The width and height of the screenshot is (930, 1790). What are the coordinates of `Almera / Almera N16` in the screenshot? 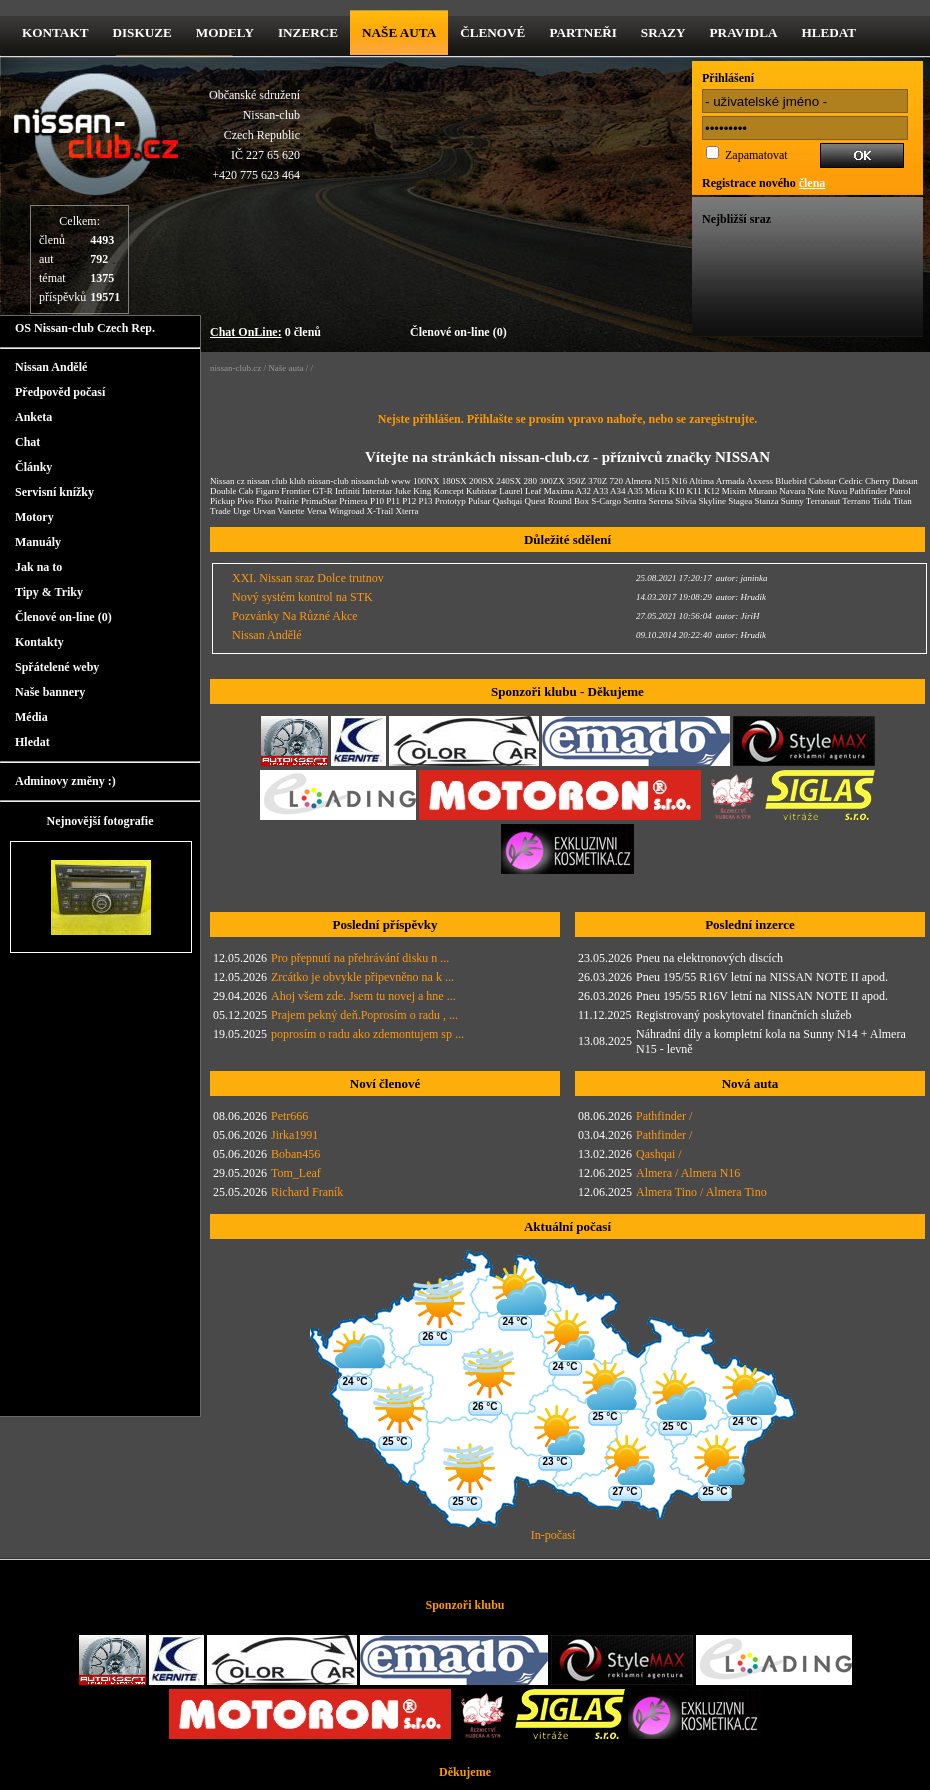 It's located at (688, 1173).